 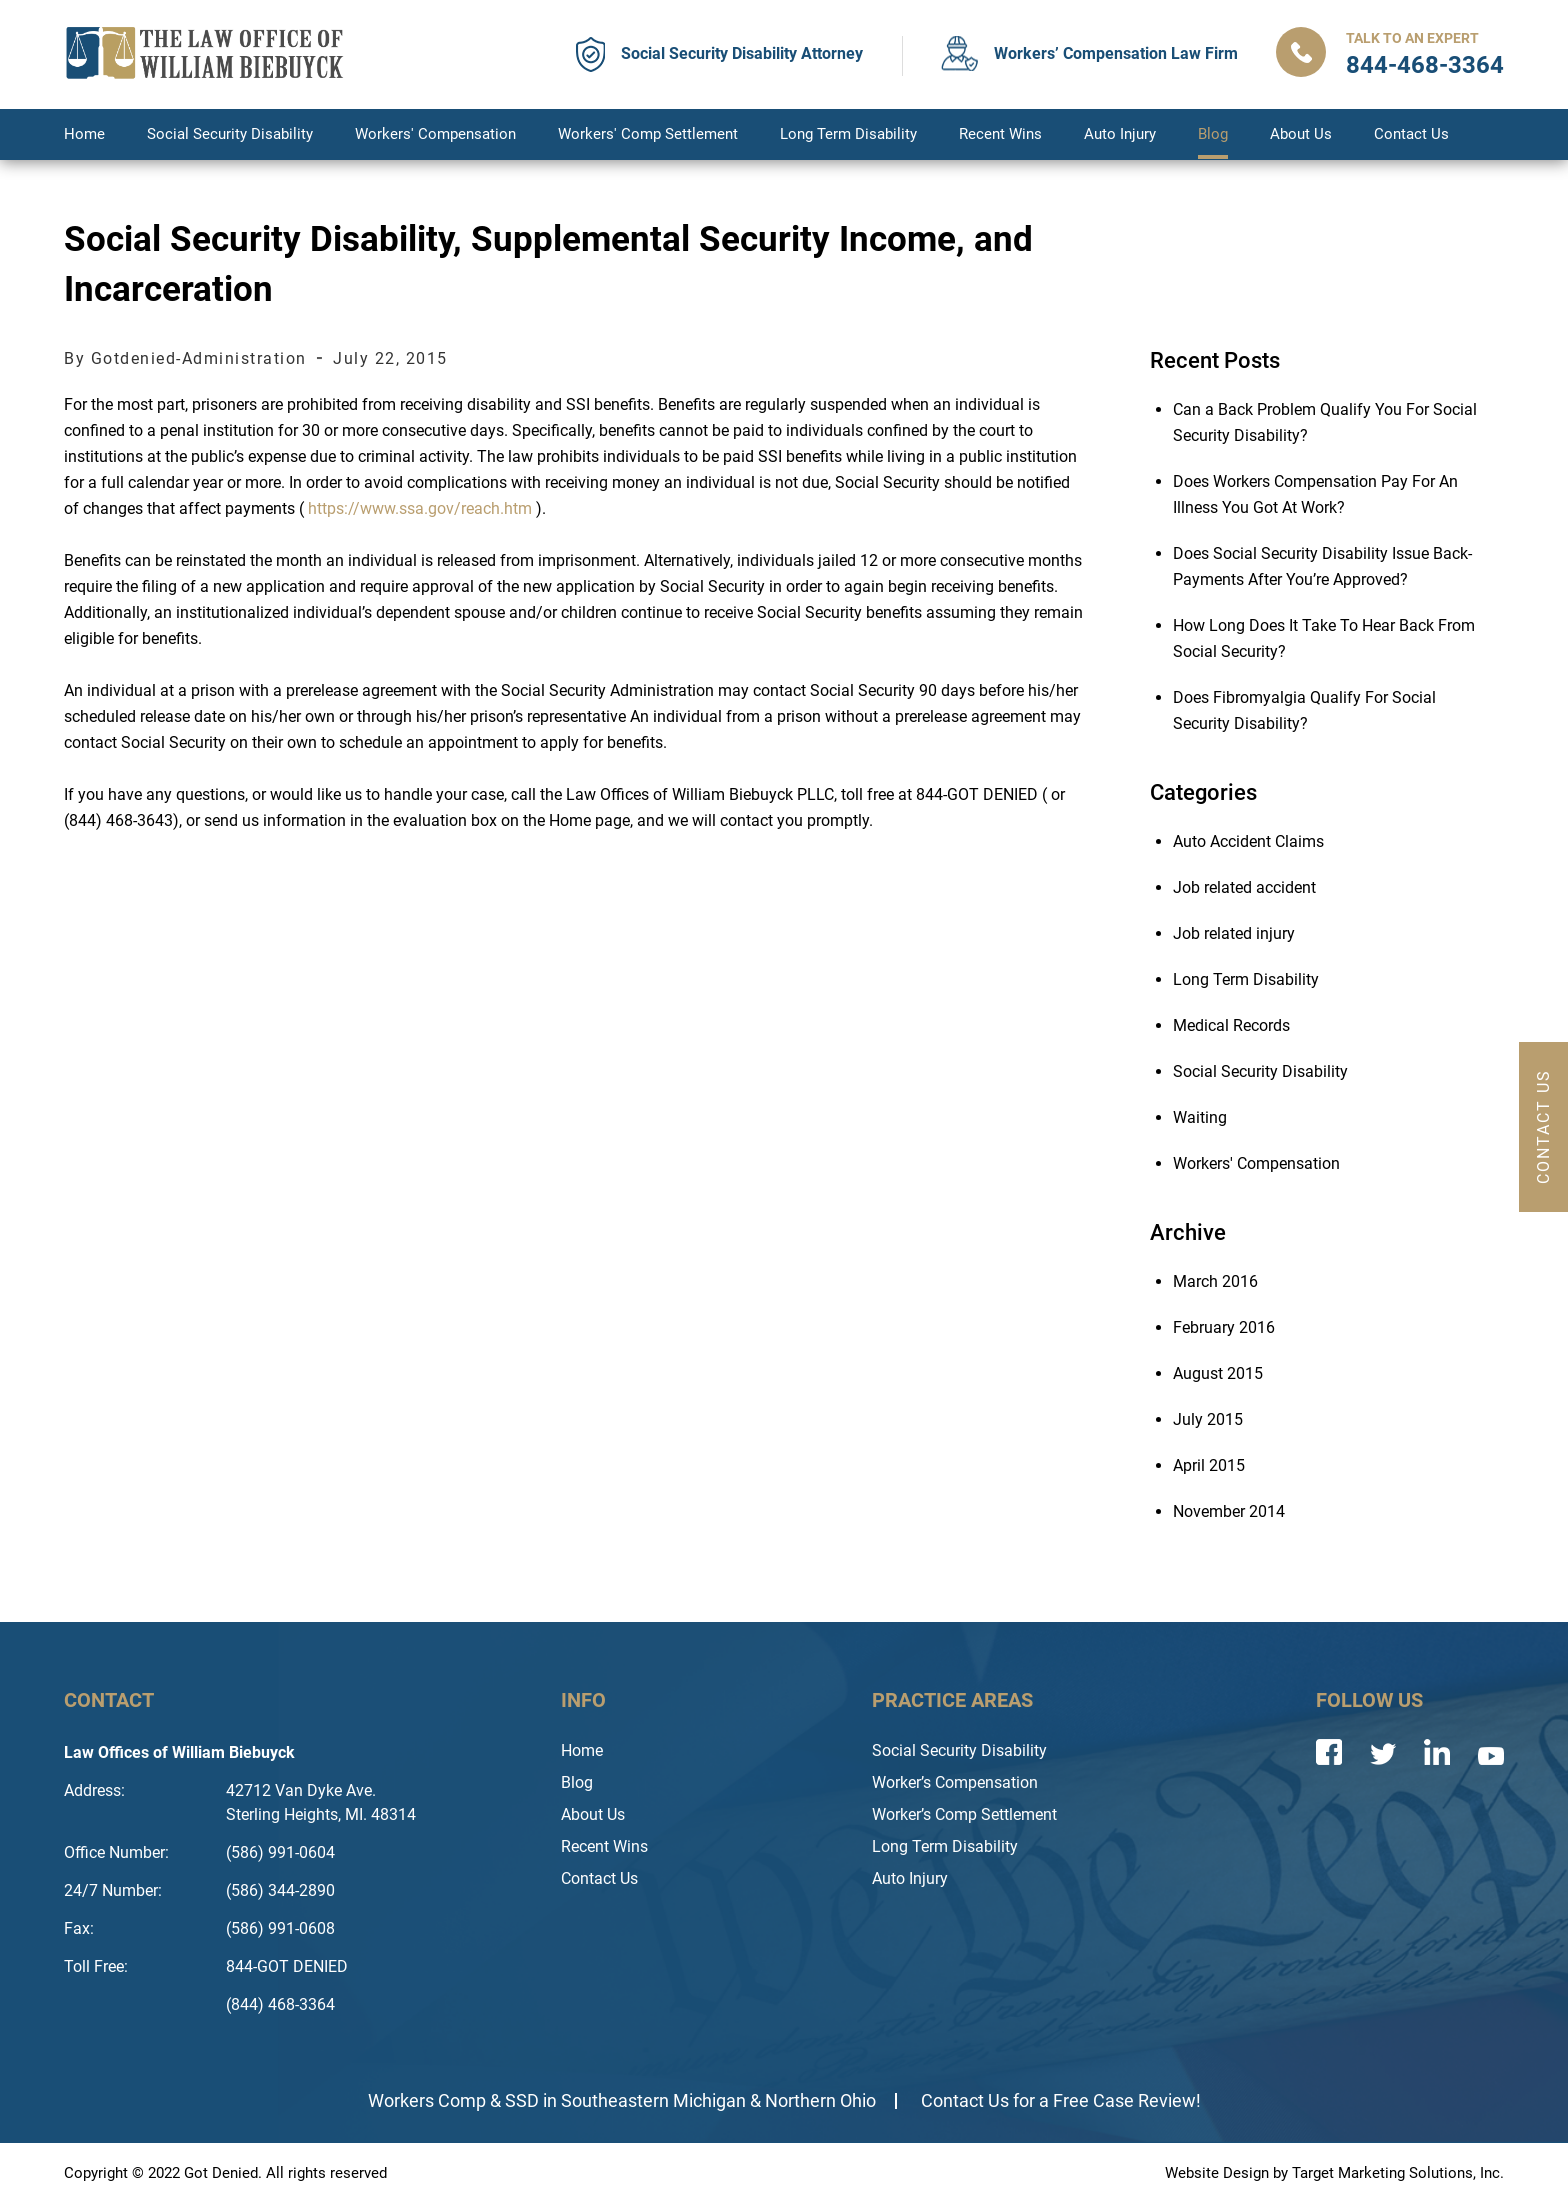 What do you see at coordinates (1213, 134) in the screenshot?
I see `Blog` at bounding box center [1213, 134].